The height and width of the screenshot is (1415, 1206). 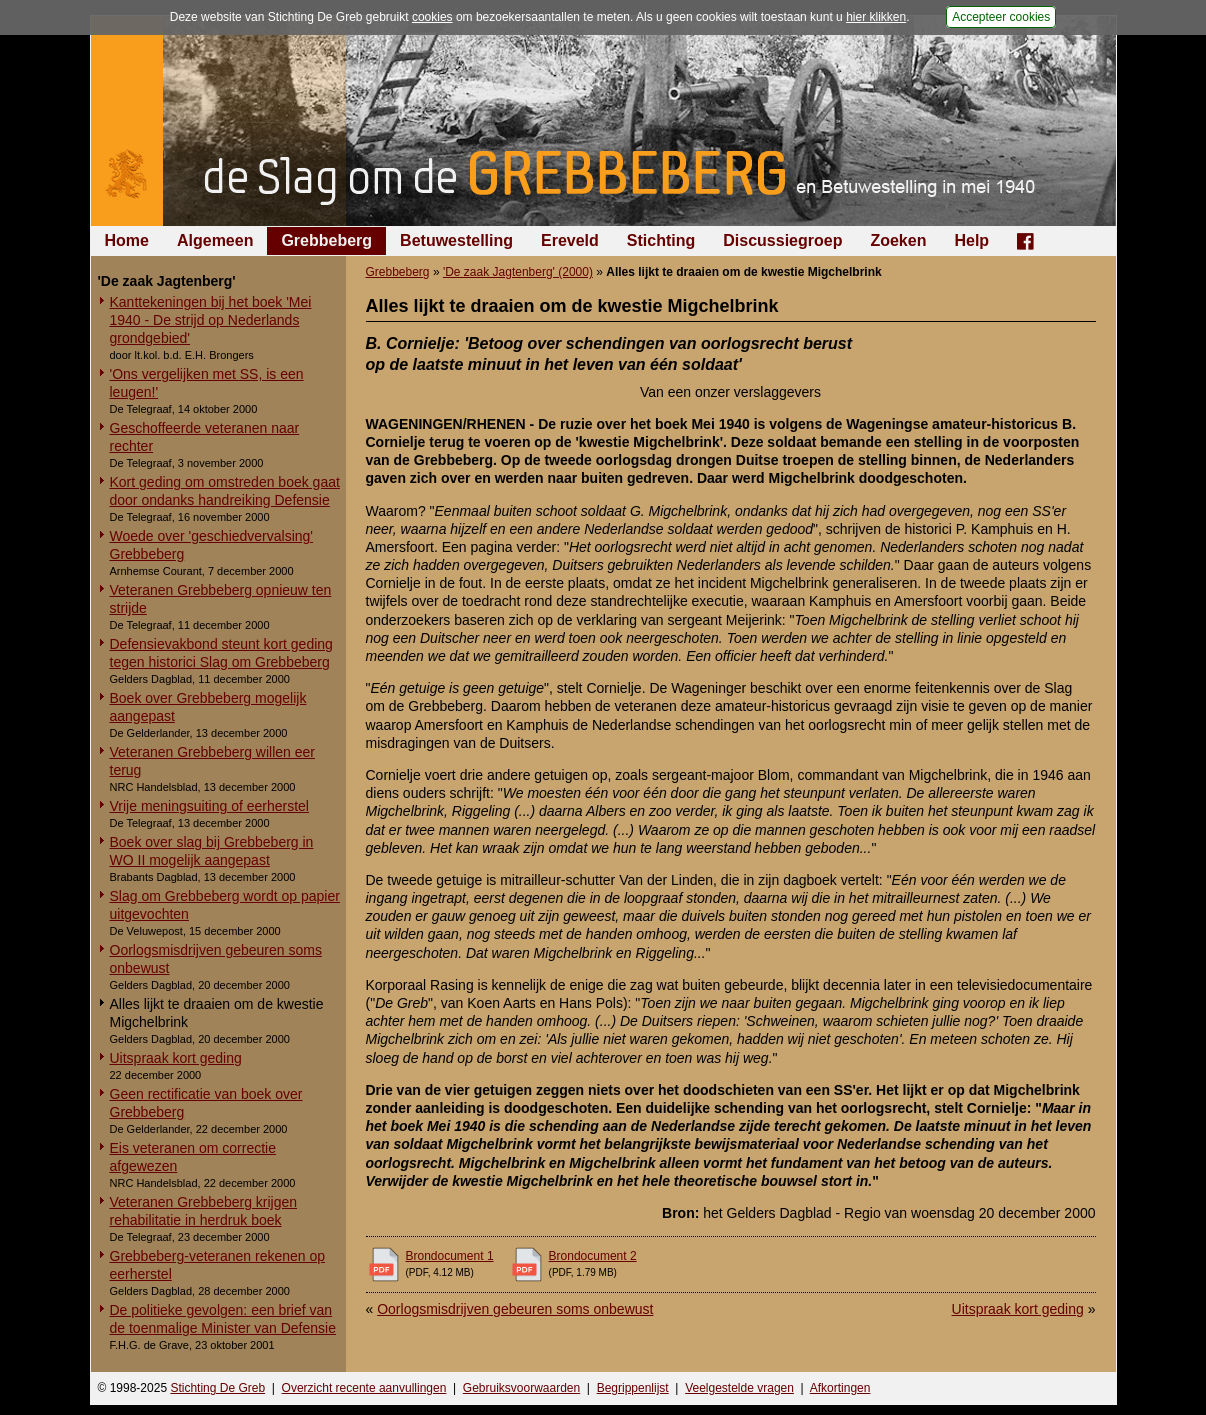 What do you see at coordinates (208, 707) in the screenshot?
I see `Boek over Grebbeberg mogelijk aangepast` at bounding box center [208, 707].